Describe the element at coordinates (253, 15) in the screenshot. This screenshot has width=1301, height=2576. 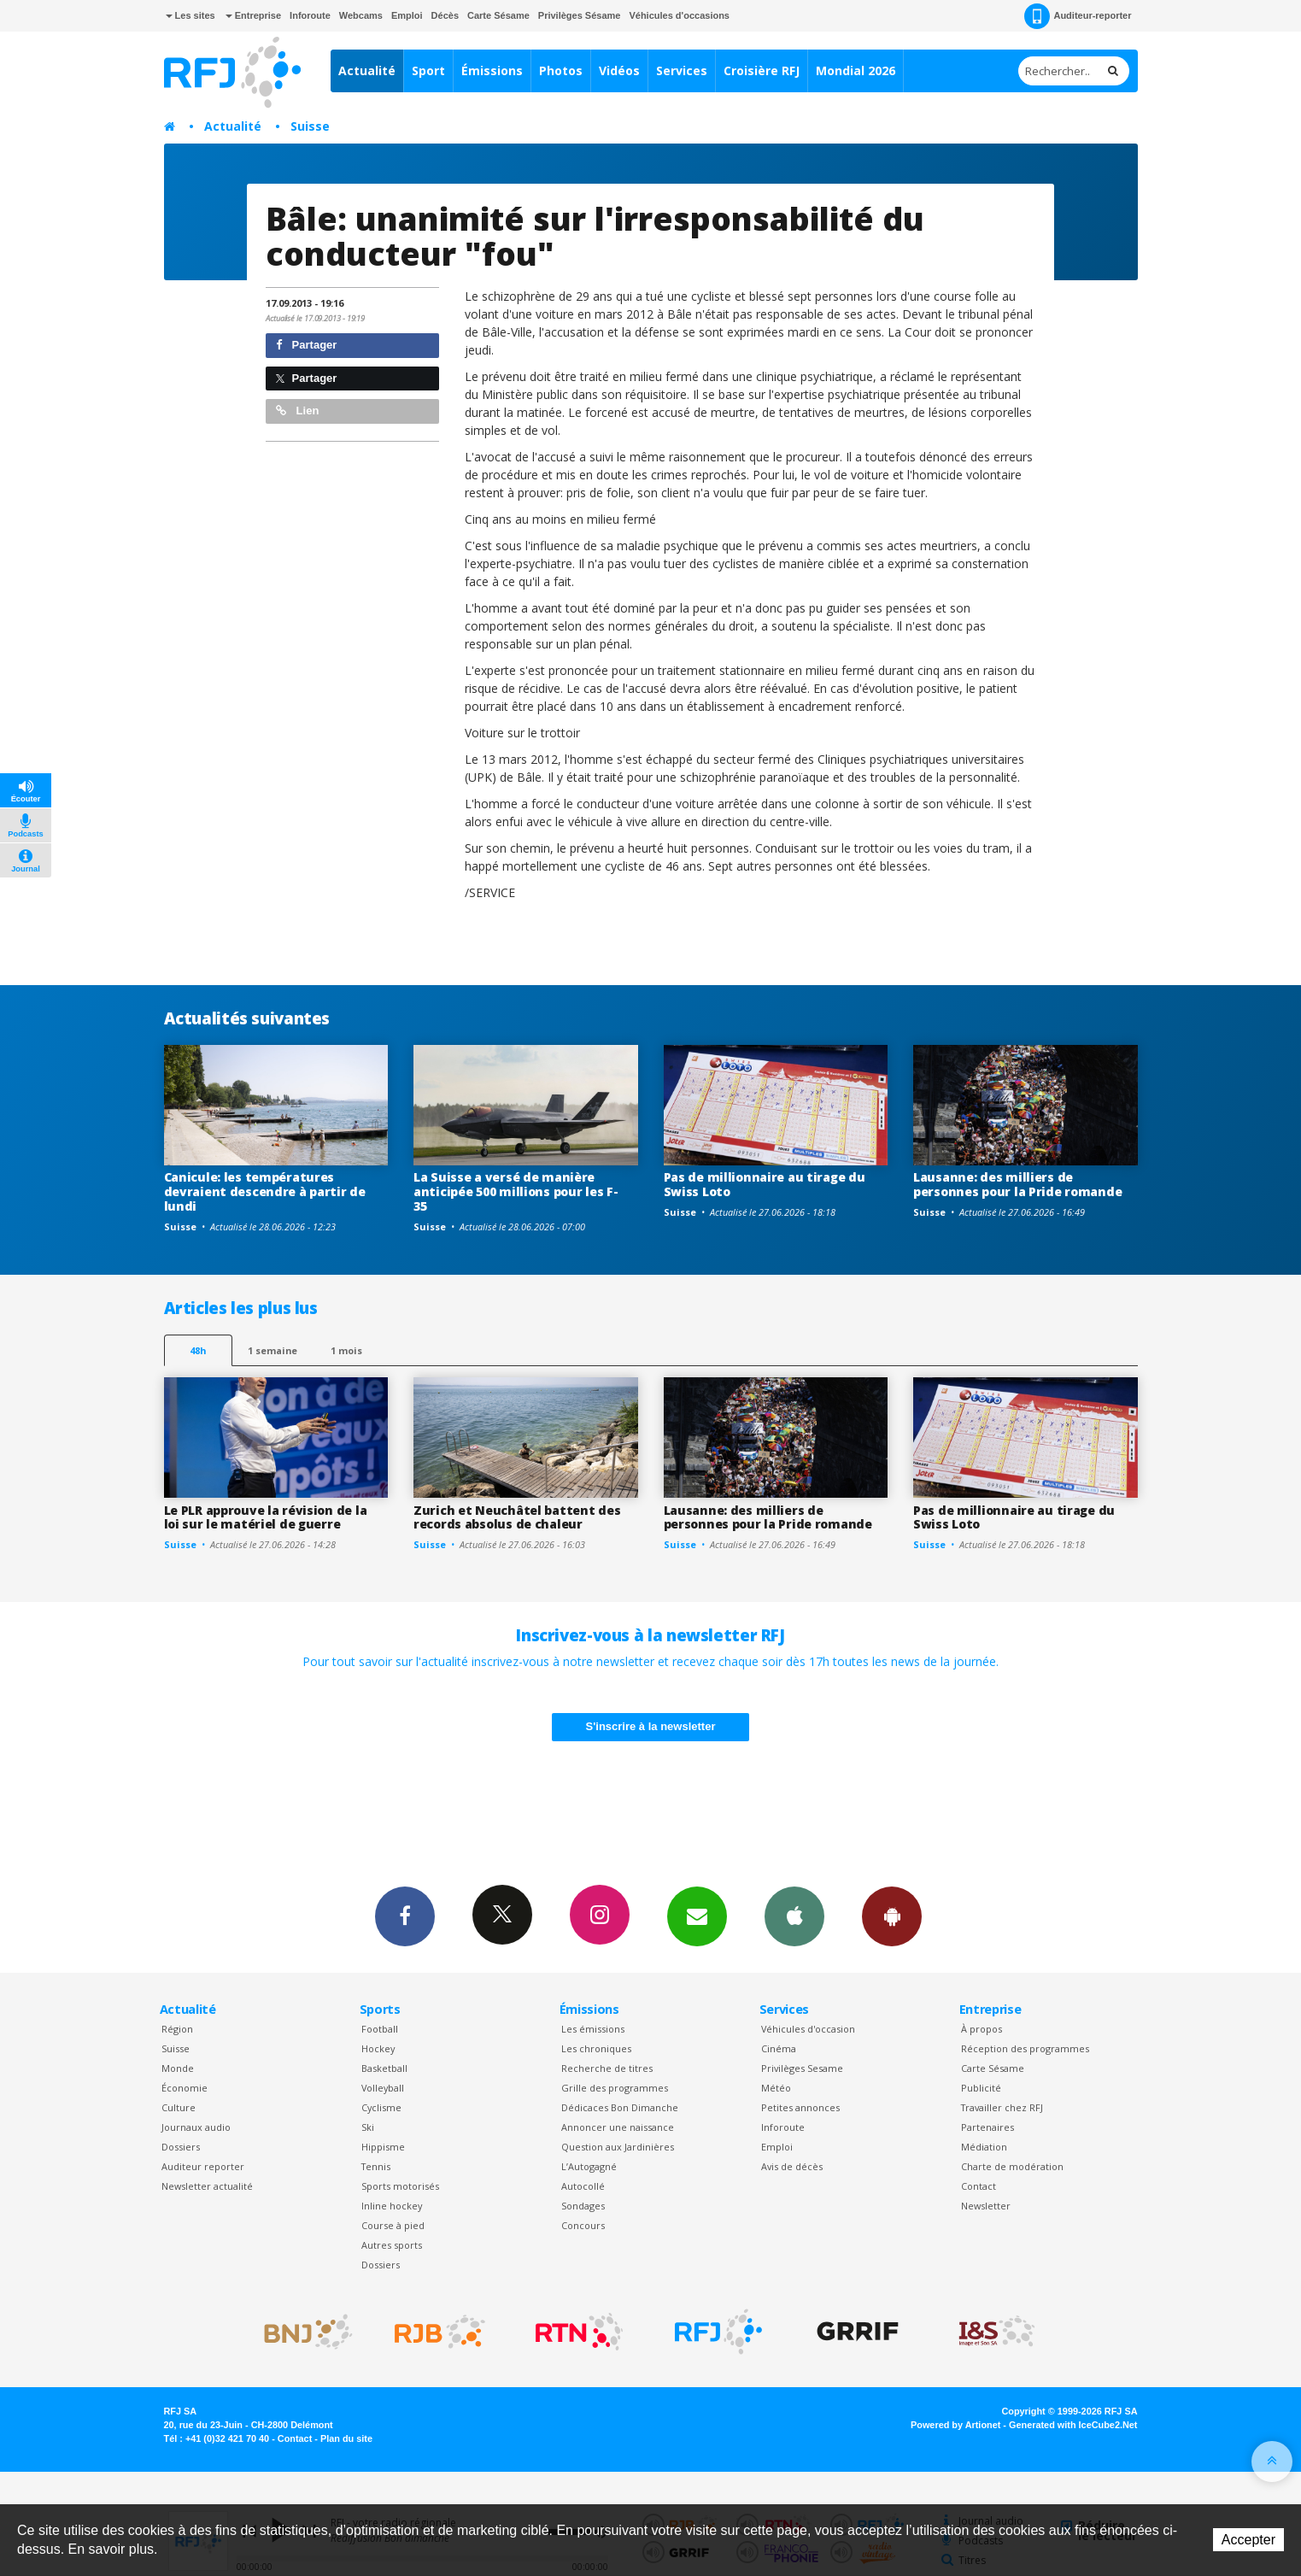
I see `Entreprise [button]` at that location.